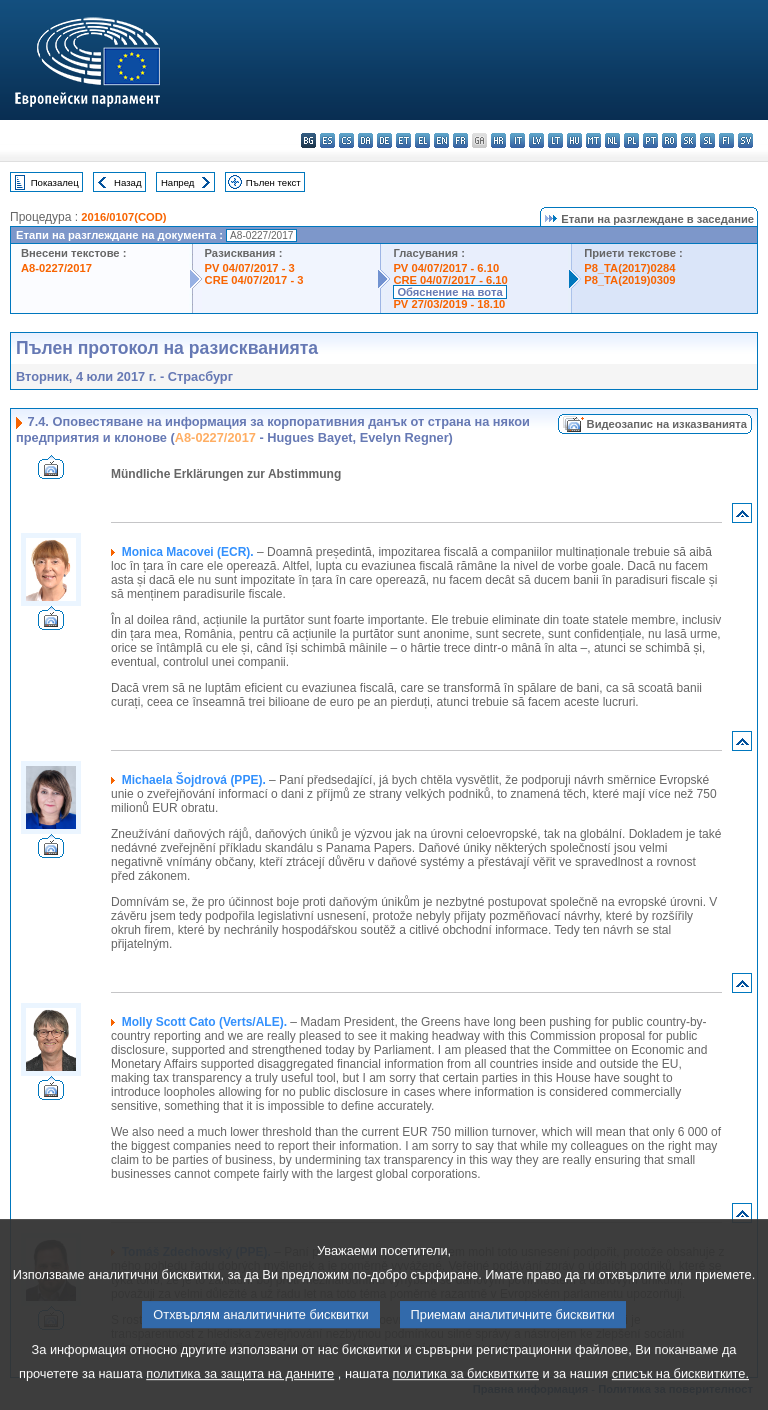 The image size is (768, 1410). Describe the element at coordinates (726, 140) in the screenshot. I see `fi - suomi` at that location.